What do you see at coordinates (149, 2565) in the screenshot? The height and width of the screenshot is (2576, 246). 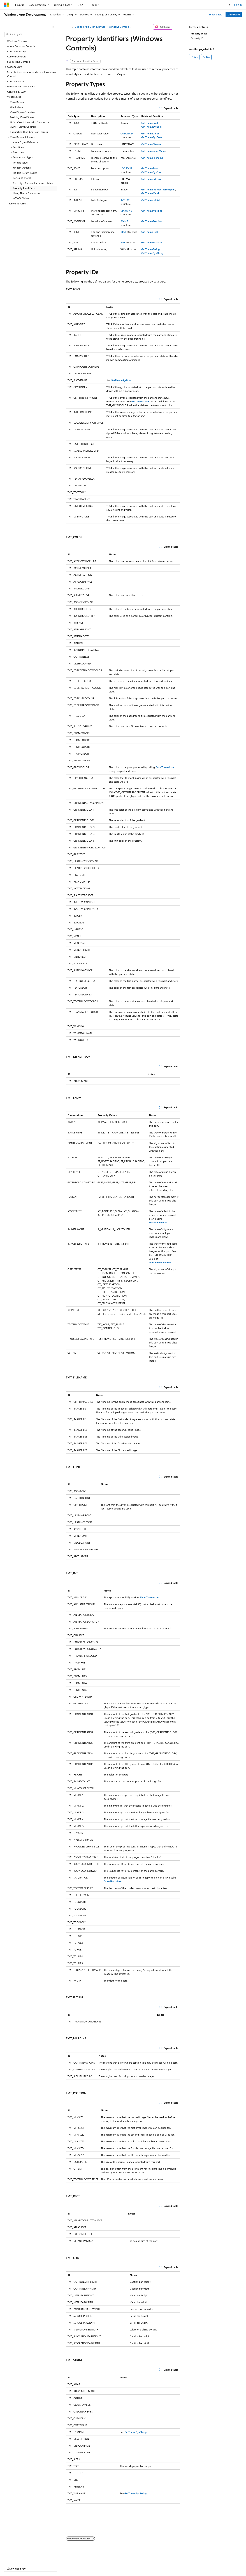 I see `Trademarks` at bounding box center [149, 2565].